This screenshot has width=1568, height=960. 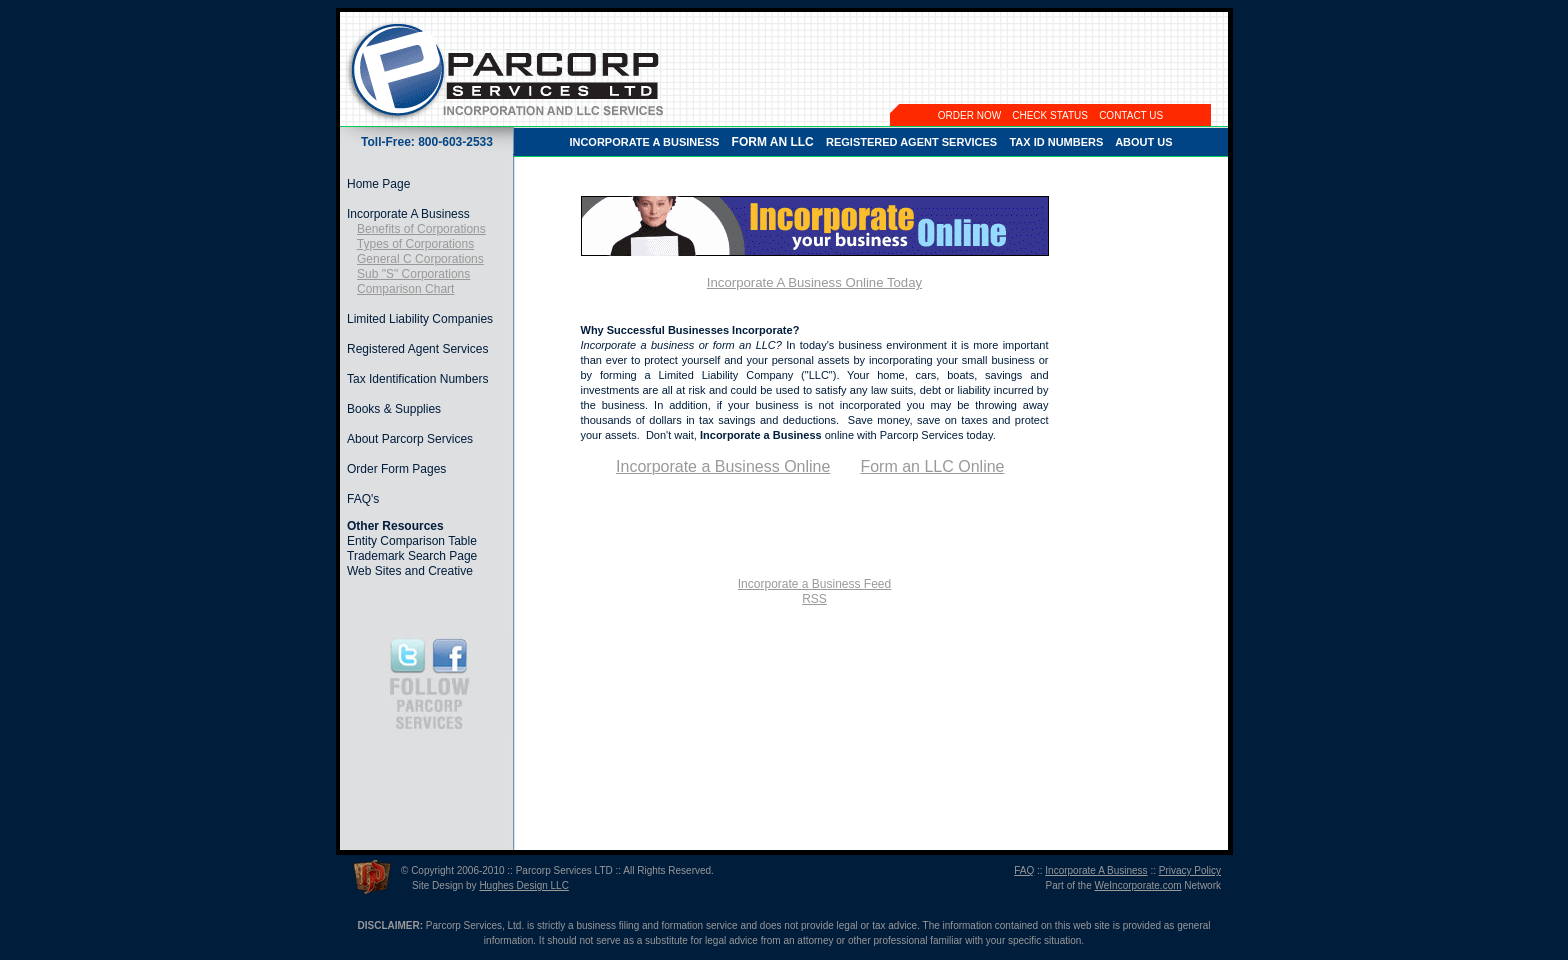 I want to click on Incorporate a Business FeedRSS, so click(x=814, y=591).